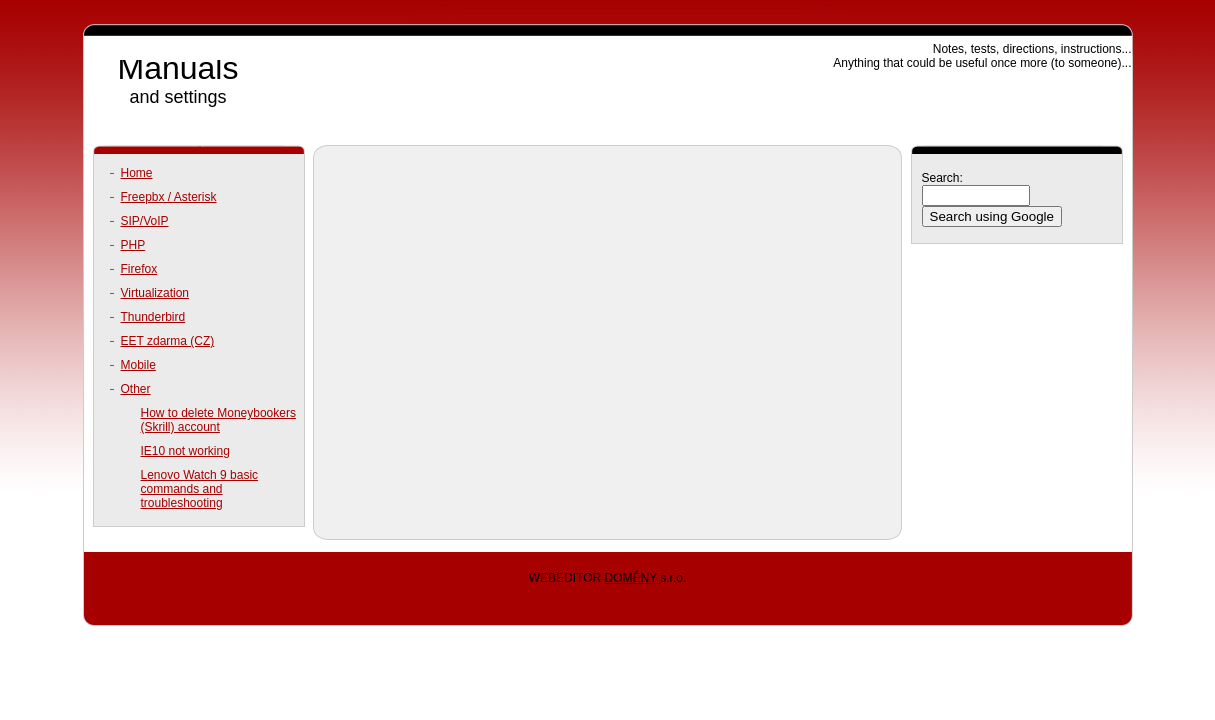 This screenshot has height=720, width=1215. What do you see at coordinates (137, 173) in the screenshot?
I see `Home` at bounding box center [137, 173].